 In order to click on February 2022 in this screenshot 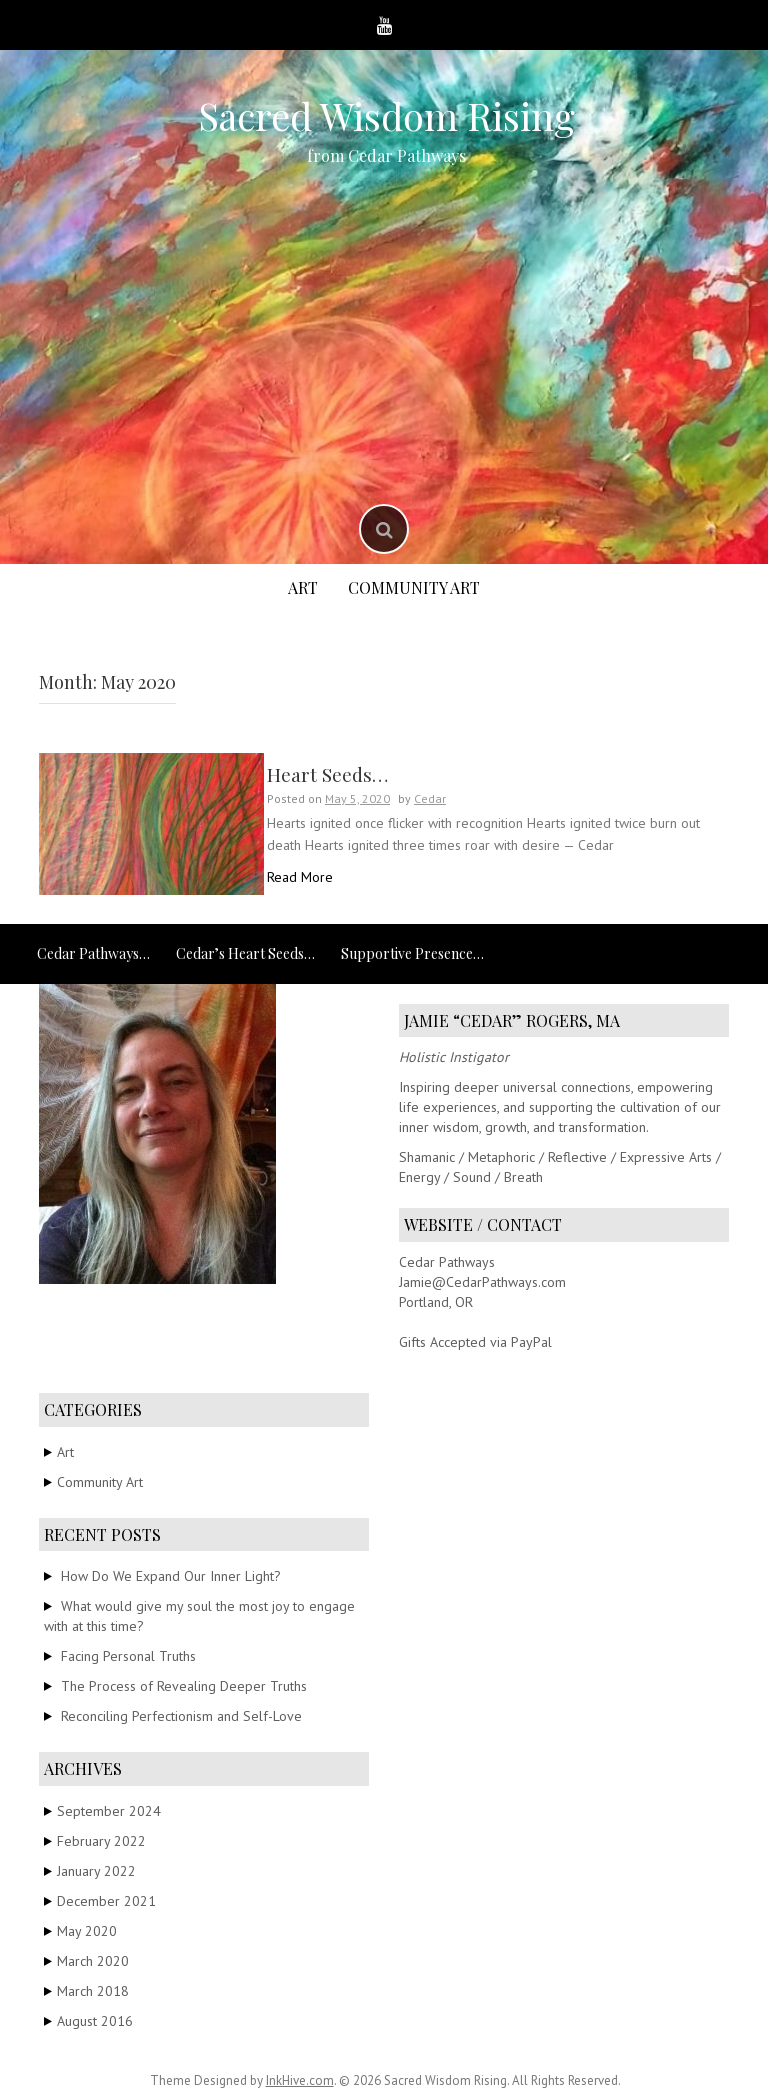, I will do `click(101, 1841)`.